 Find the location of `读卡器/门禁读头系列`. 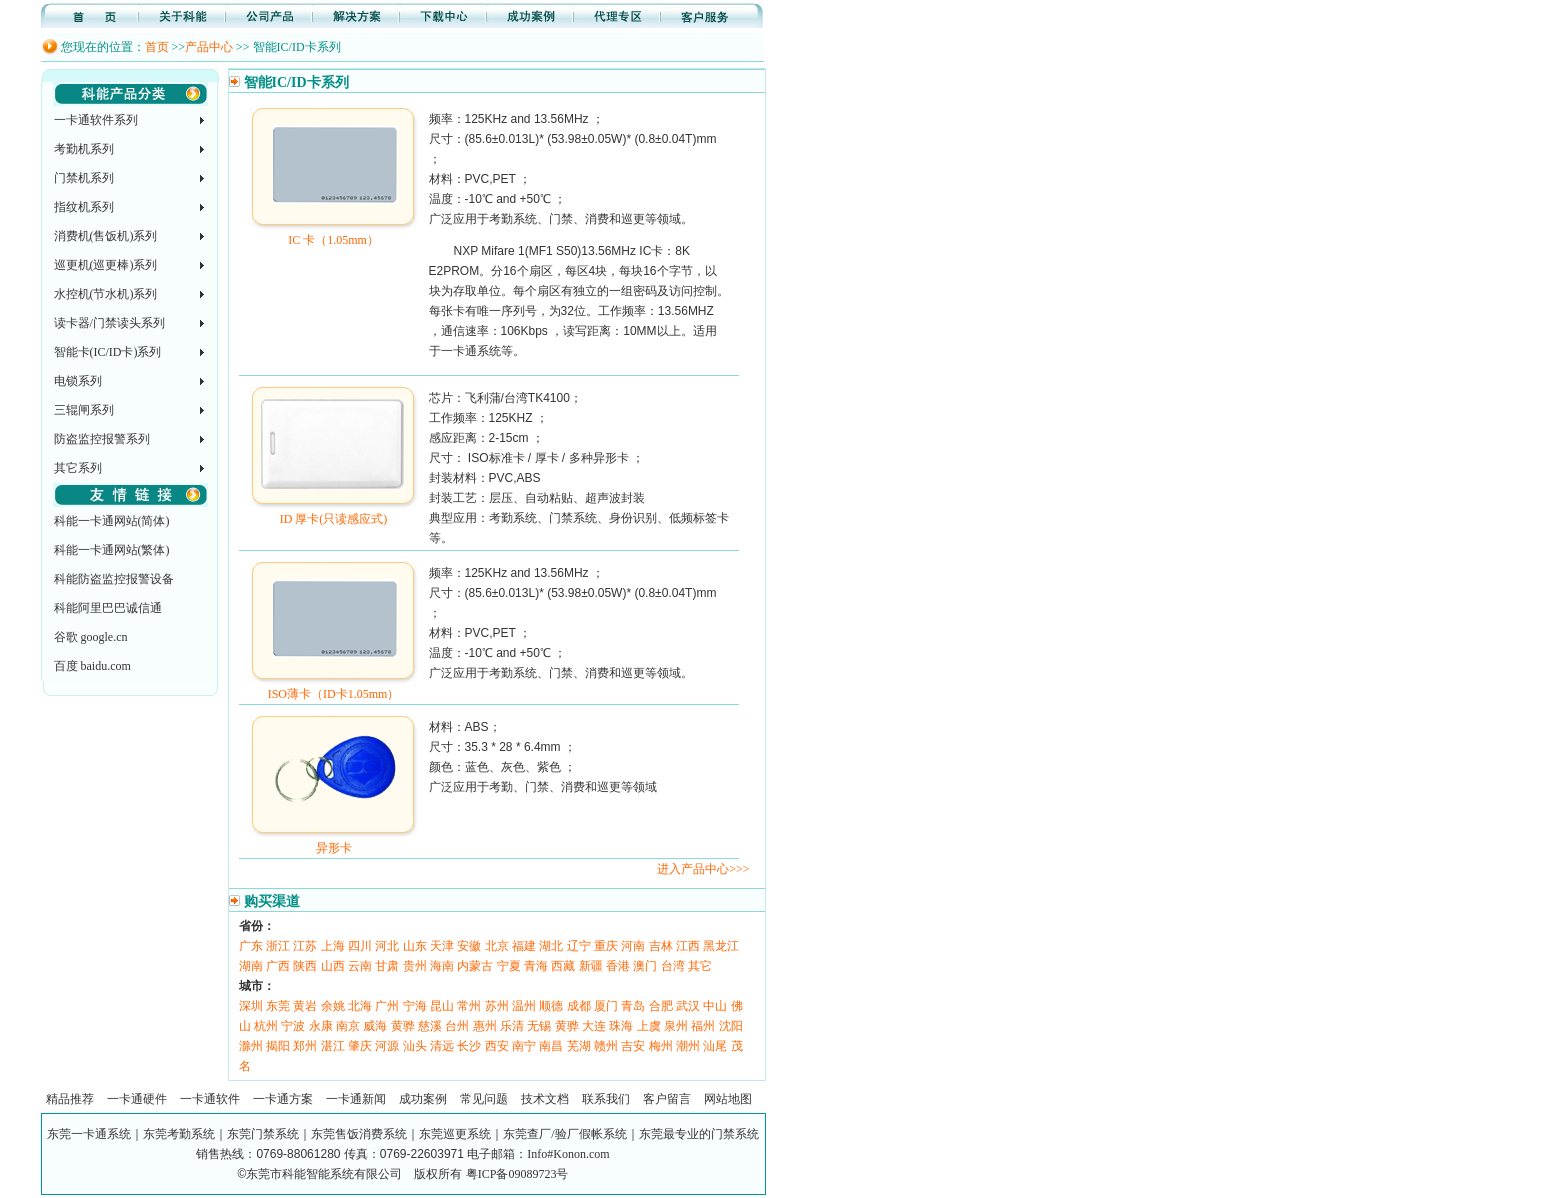

读卡器/门禁读头系列 is located at coordinates (109, 323).